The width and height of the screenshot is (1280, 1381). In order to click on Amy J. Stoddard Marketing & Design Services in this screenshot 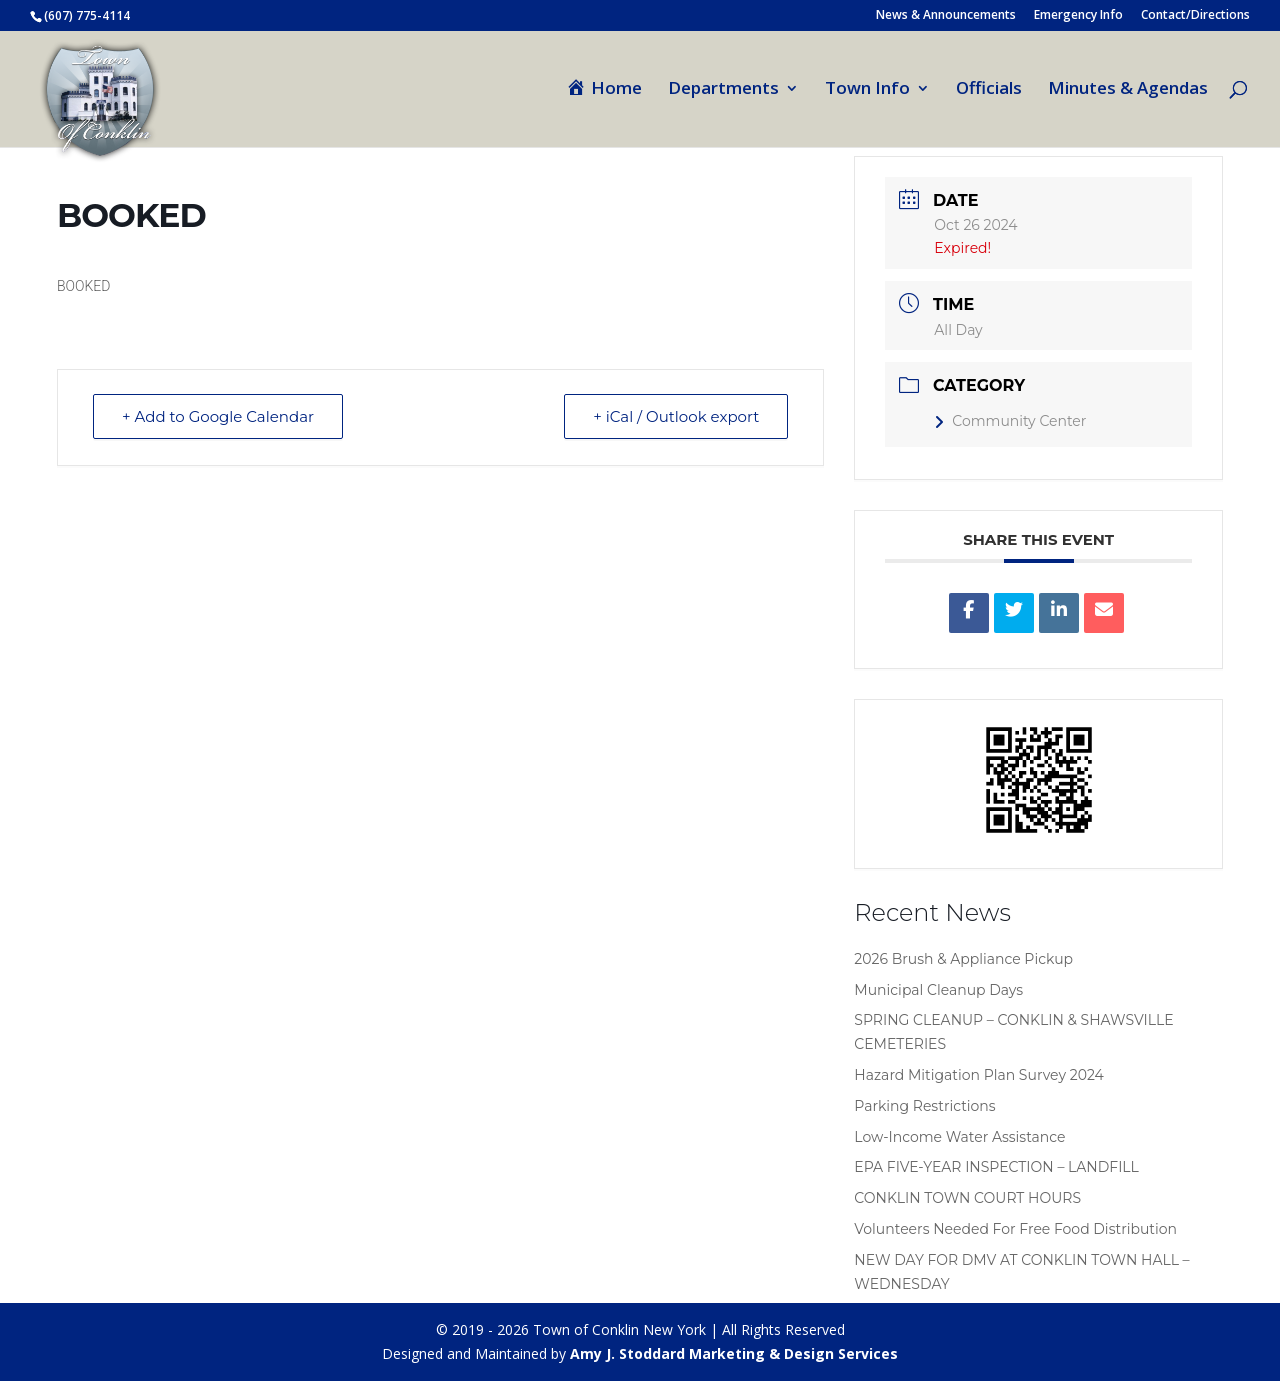, I will do `click(734, 1353)`.